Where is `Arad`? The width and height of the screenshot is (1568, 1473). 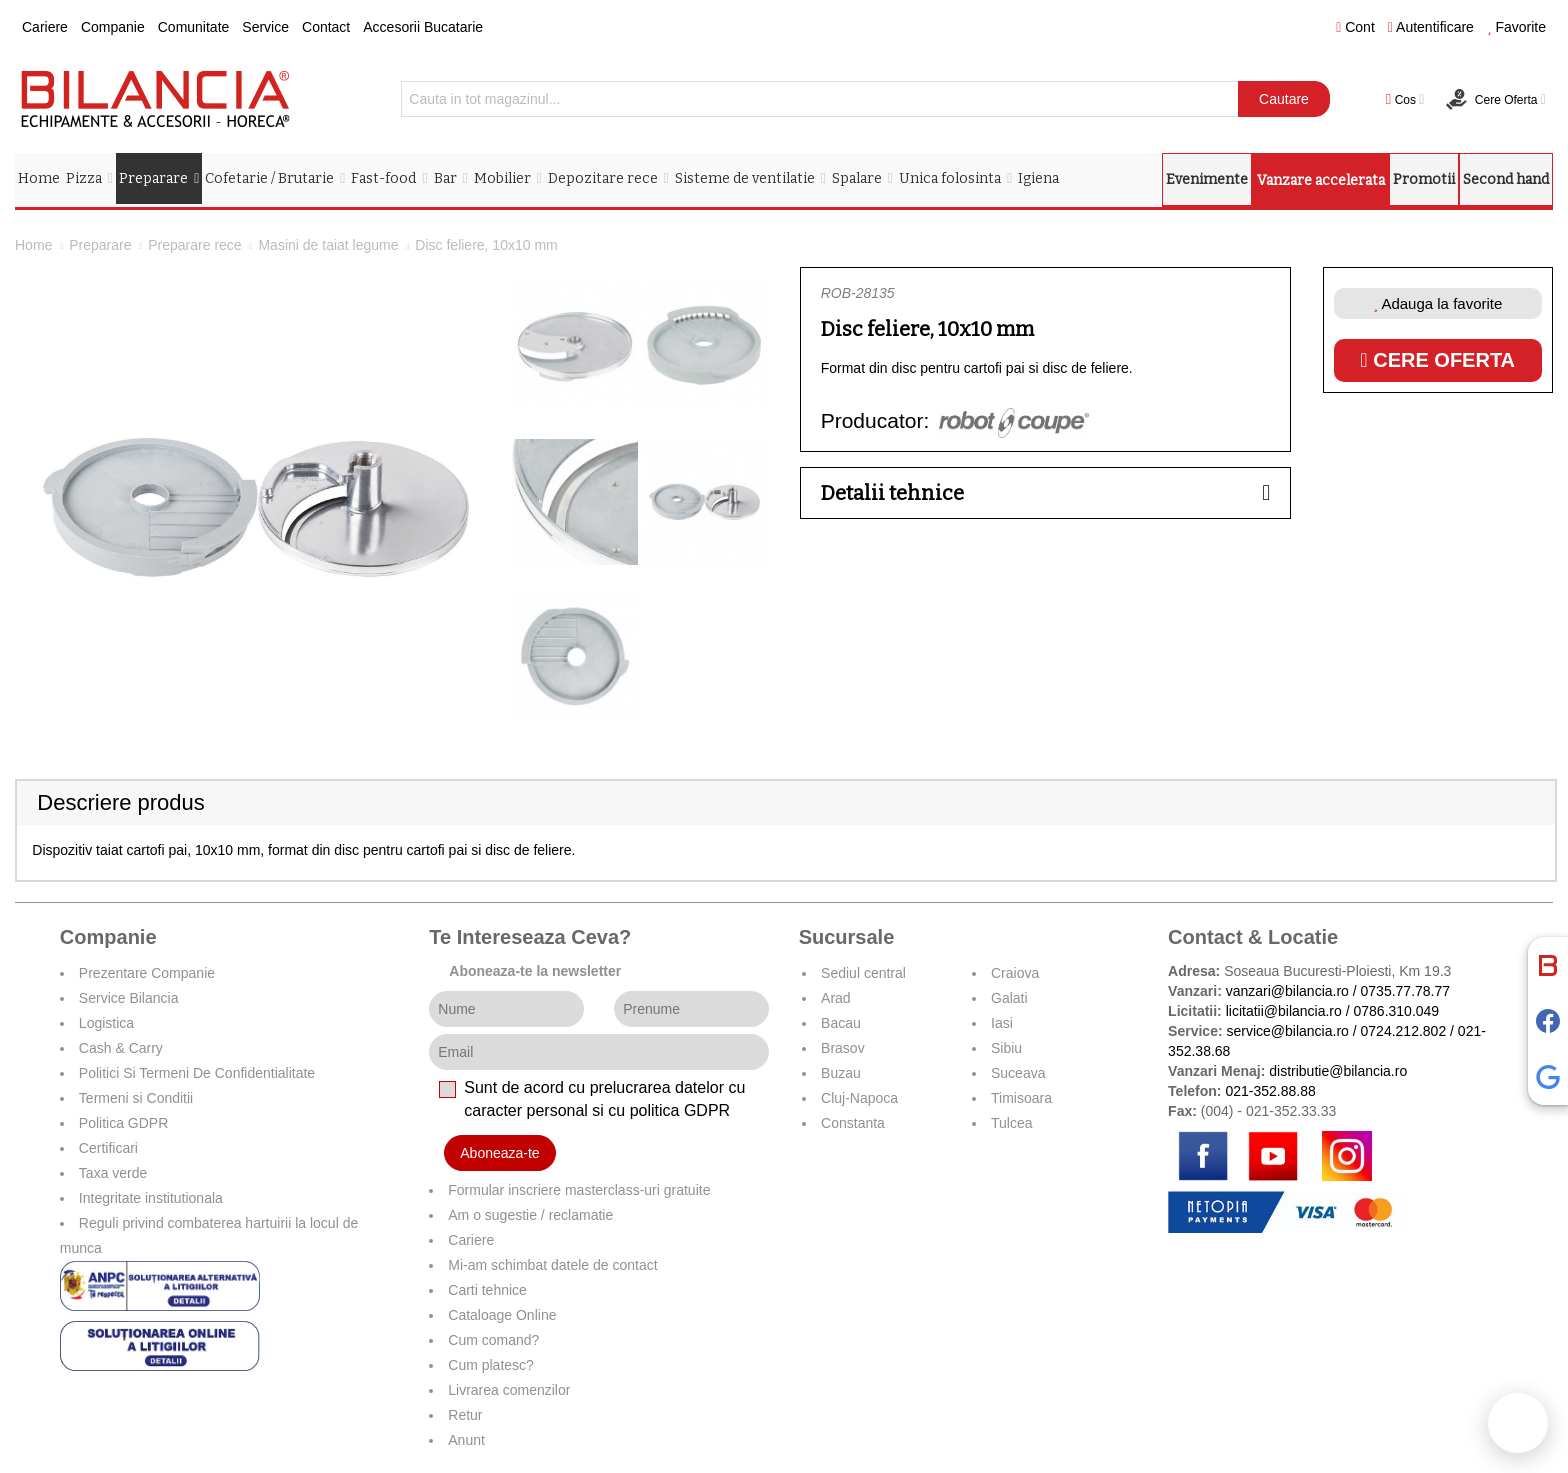 Arad is located at coordinates (836, 998).